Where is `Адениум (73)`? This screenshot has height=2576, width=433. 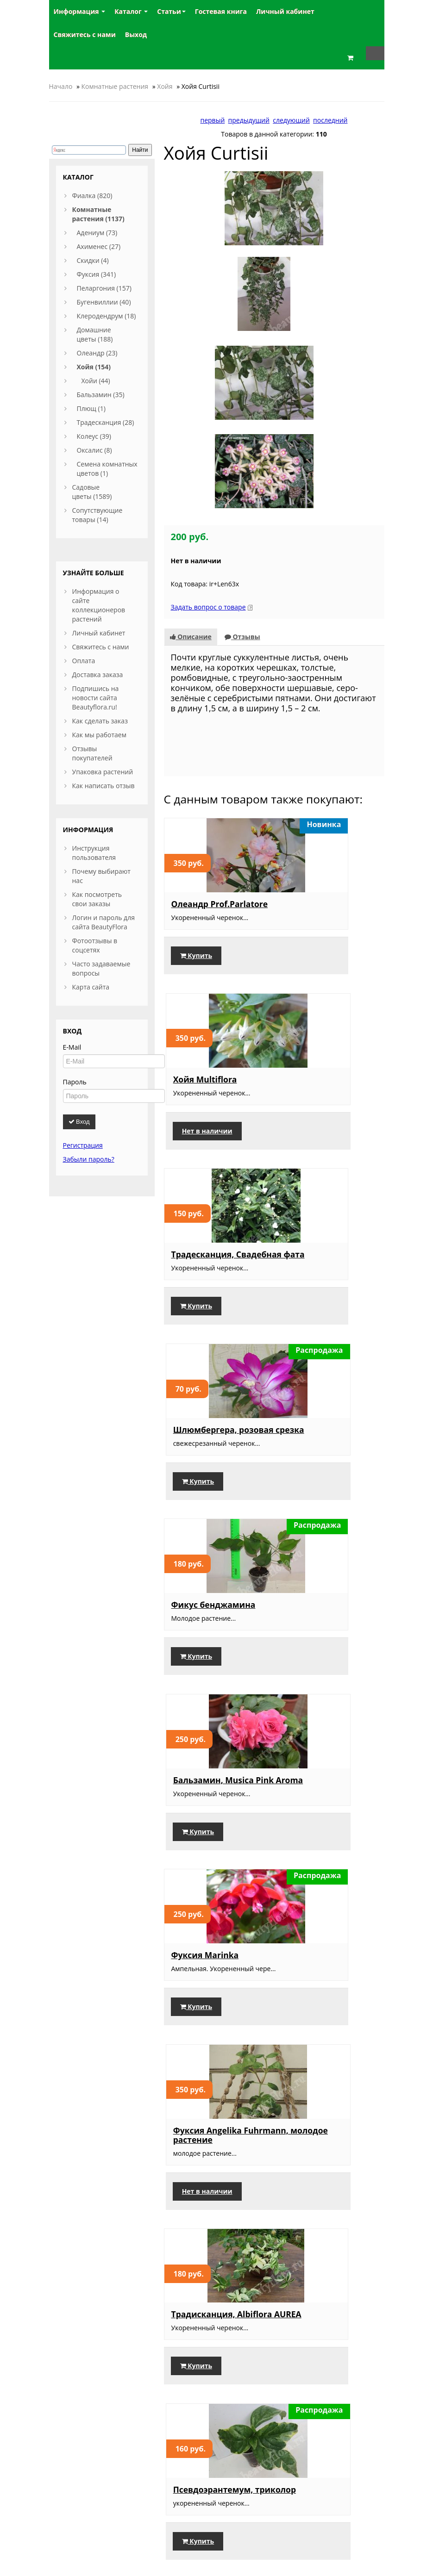
Адениум (73) is located at coordinates (97, 232).